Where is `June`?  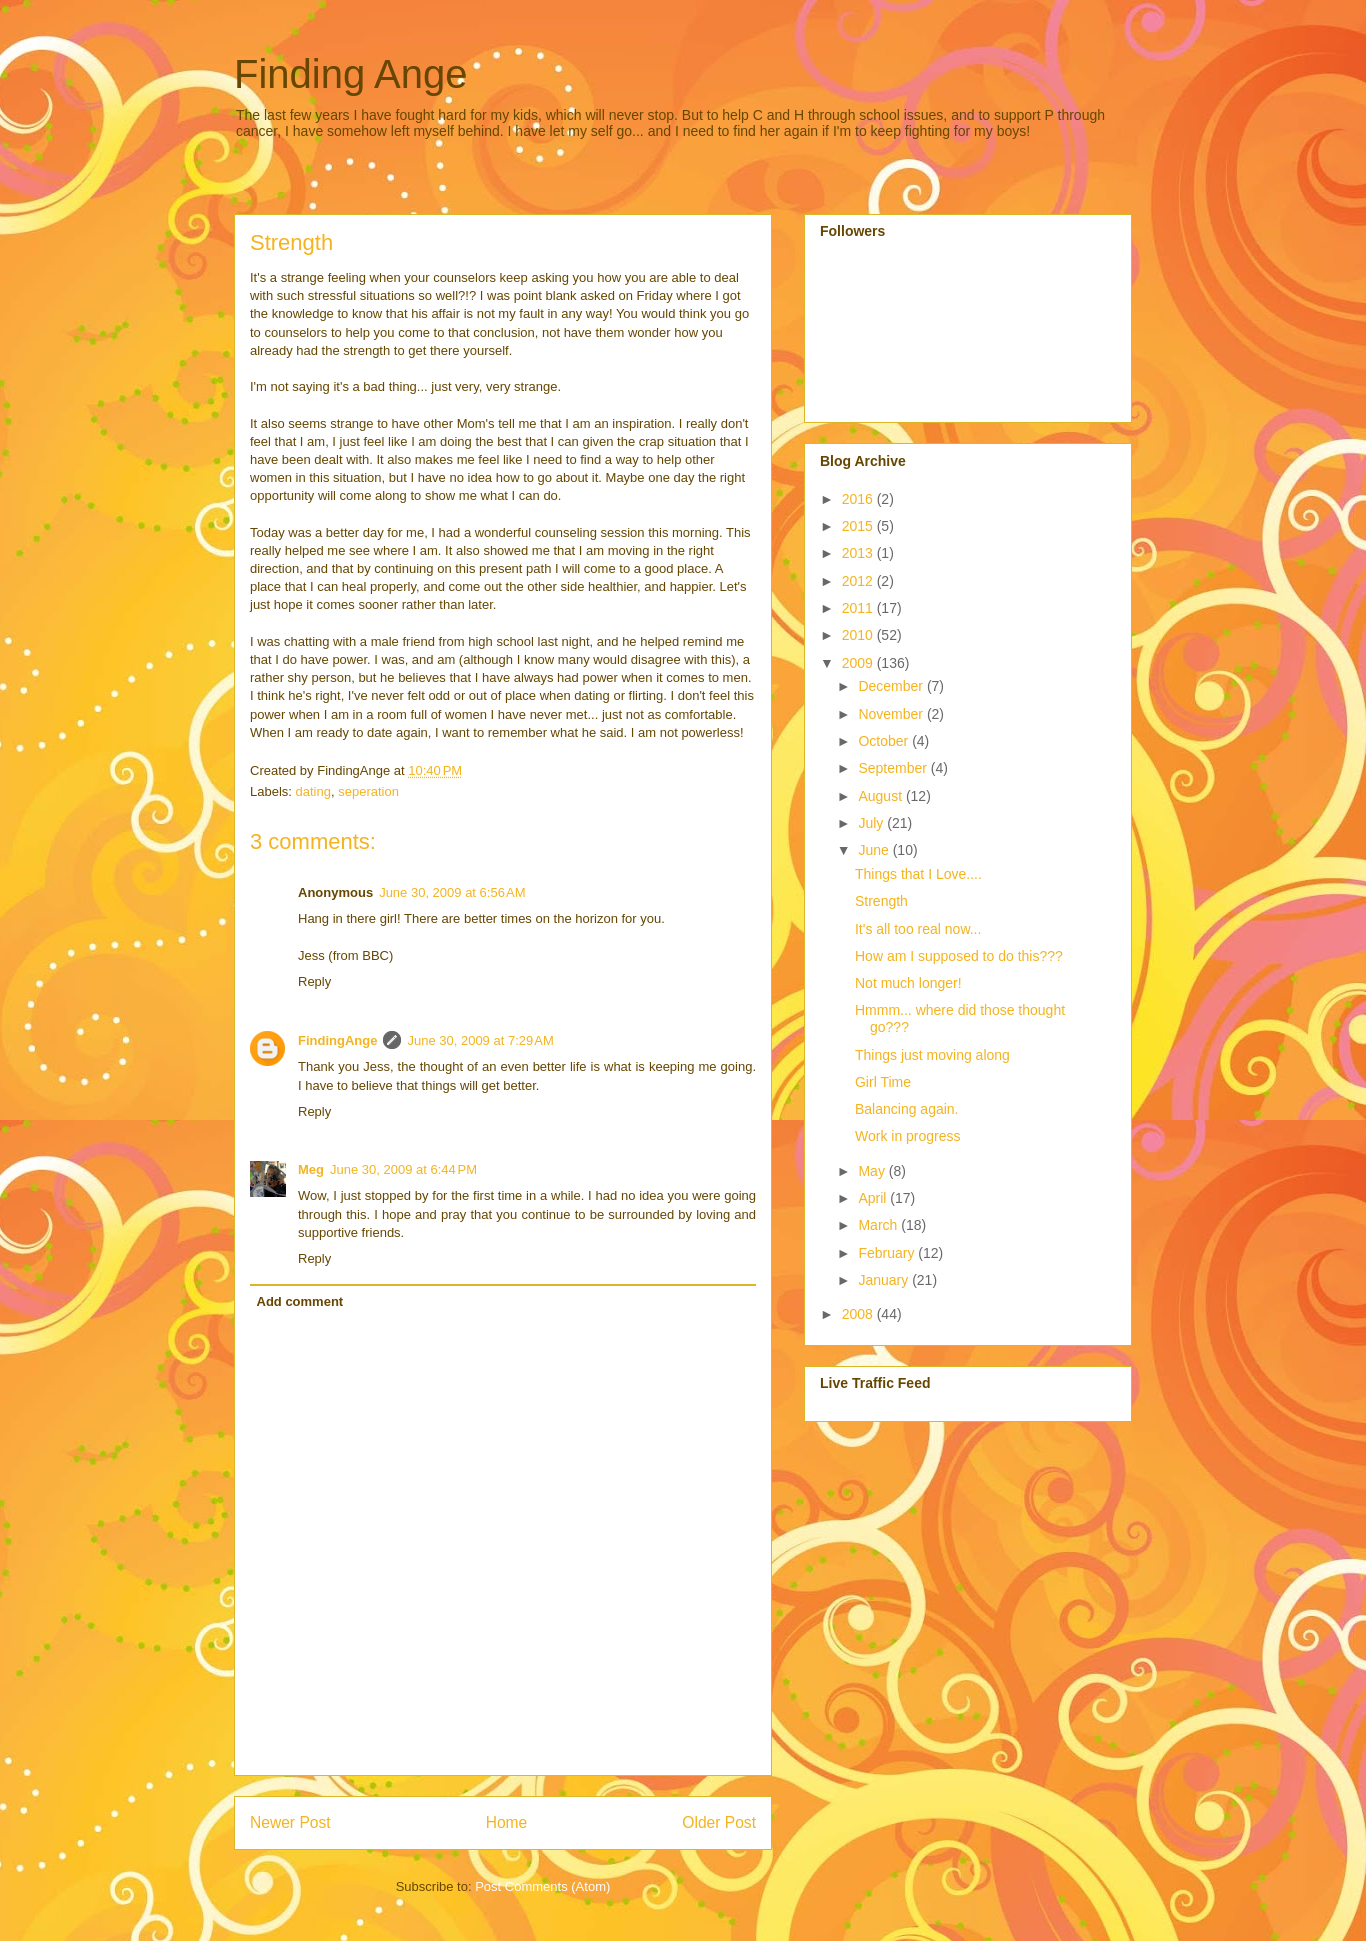 June is located at coordinates (875, 850).